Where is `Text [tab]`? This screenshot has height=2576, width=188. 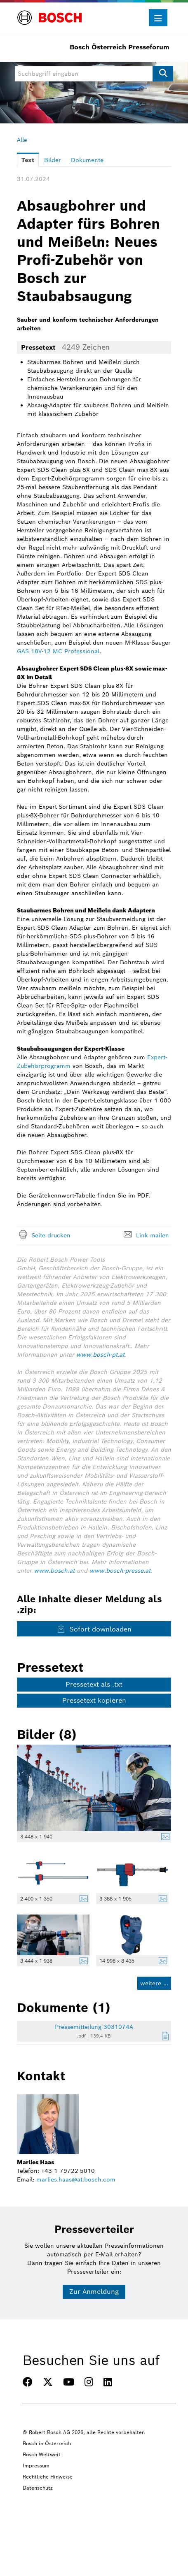 Text [tab] is located at coordinates (27, 160).